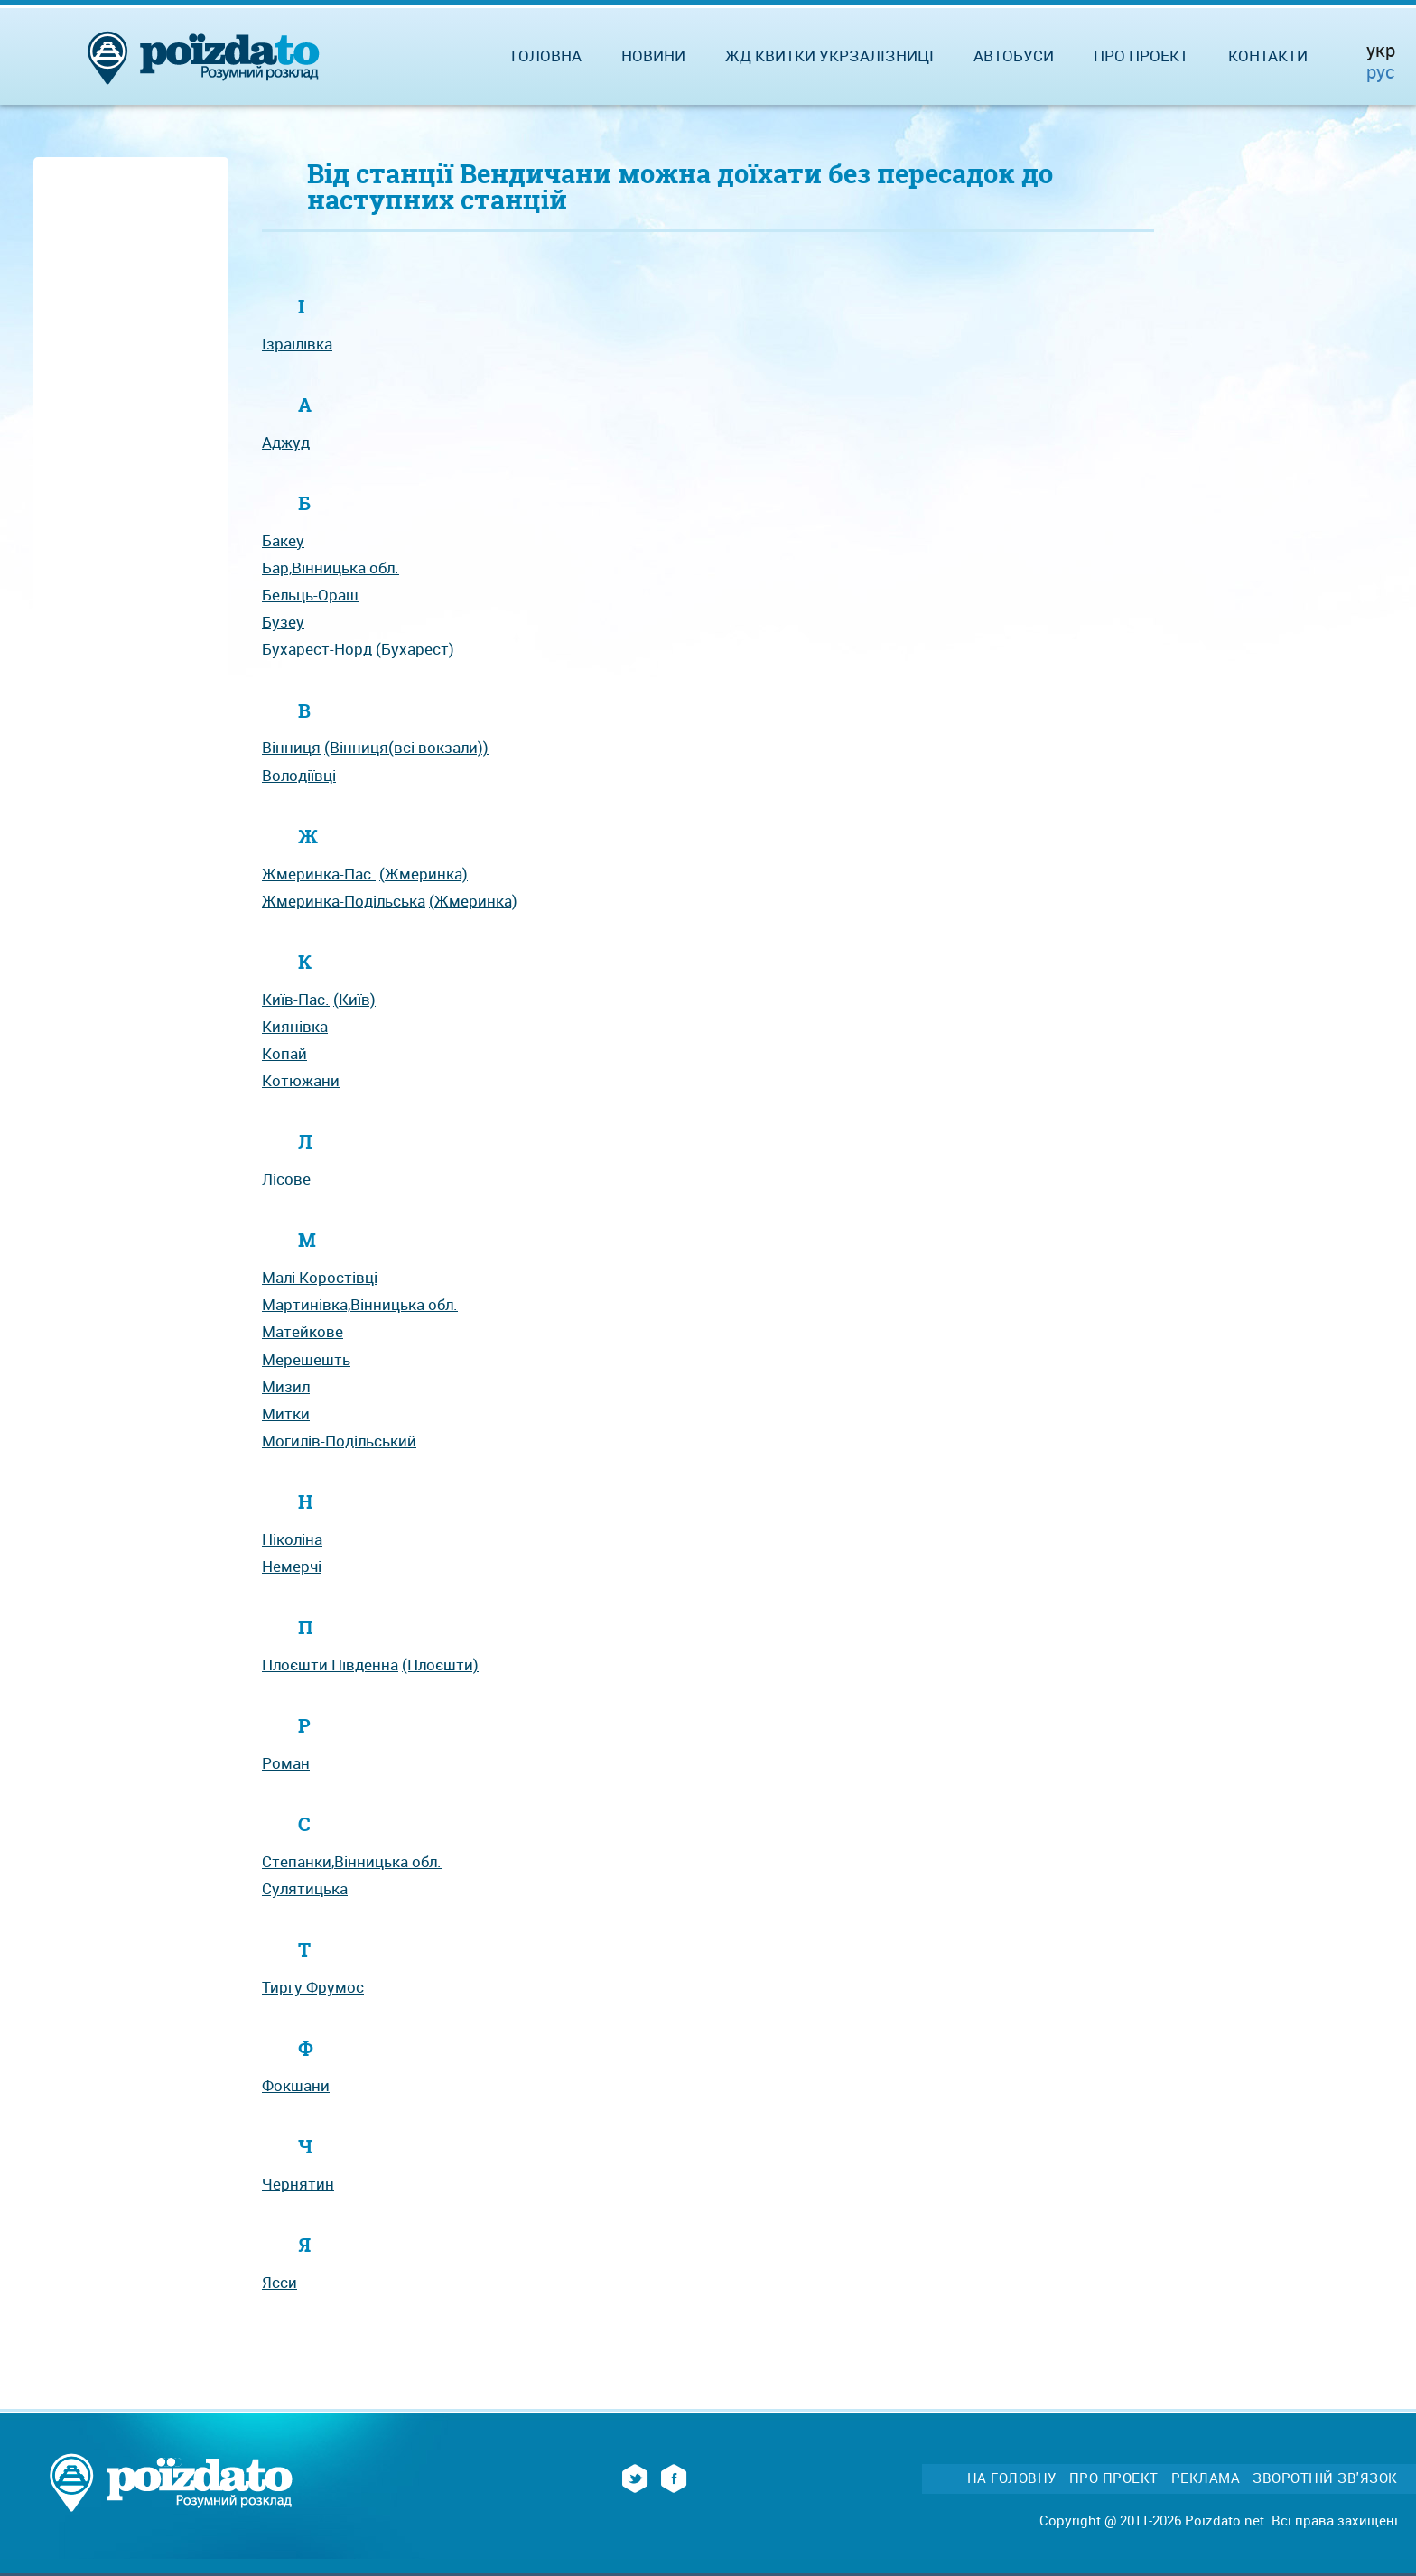  I want to click on (Плоєшти), so click(440, 1664).